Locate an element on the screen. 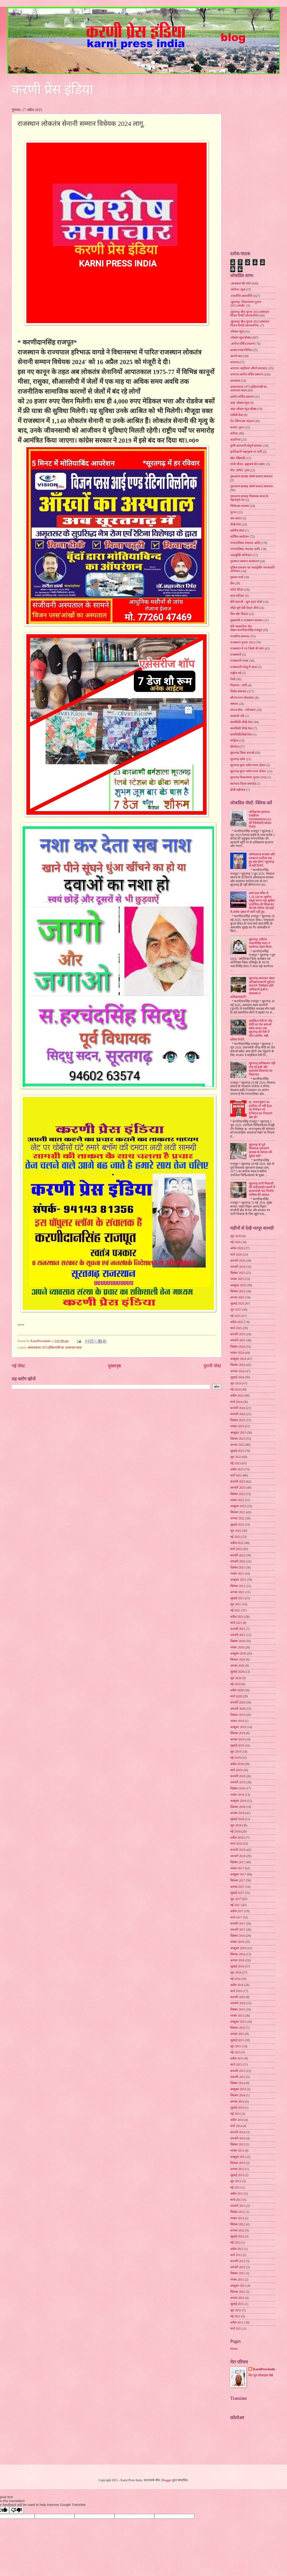 Image resolution: width=287 pixels, height=2576 pixels. जनवरी 2020 is located at coordinates (237, 1708).